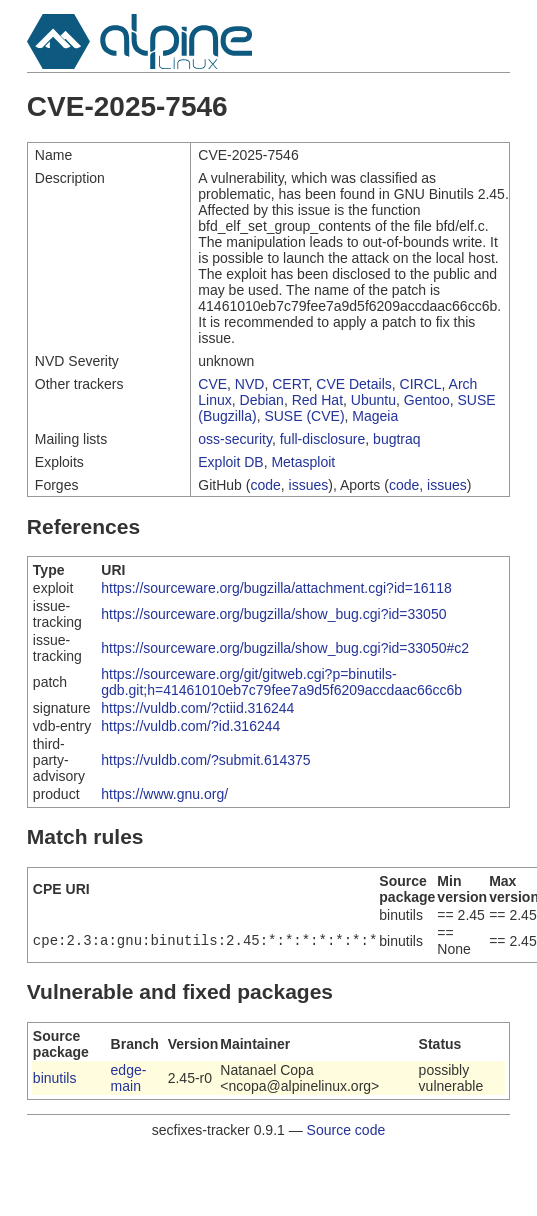 The height and width of the screenshot is (1216, 537). Describe the element at coordinates (235, 439) in the screenshot. I see `oss-security` at that location.